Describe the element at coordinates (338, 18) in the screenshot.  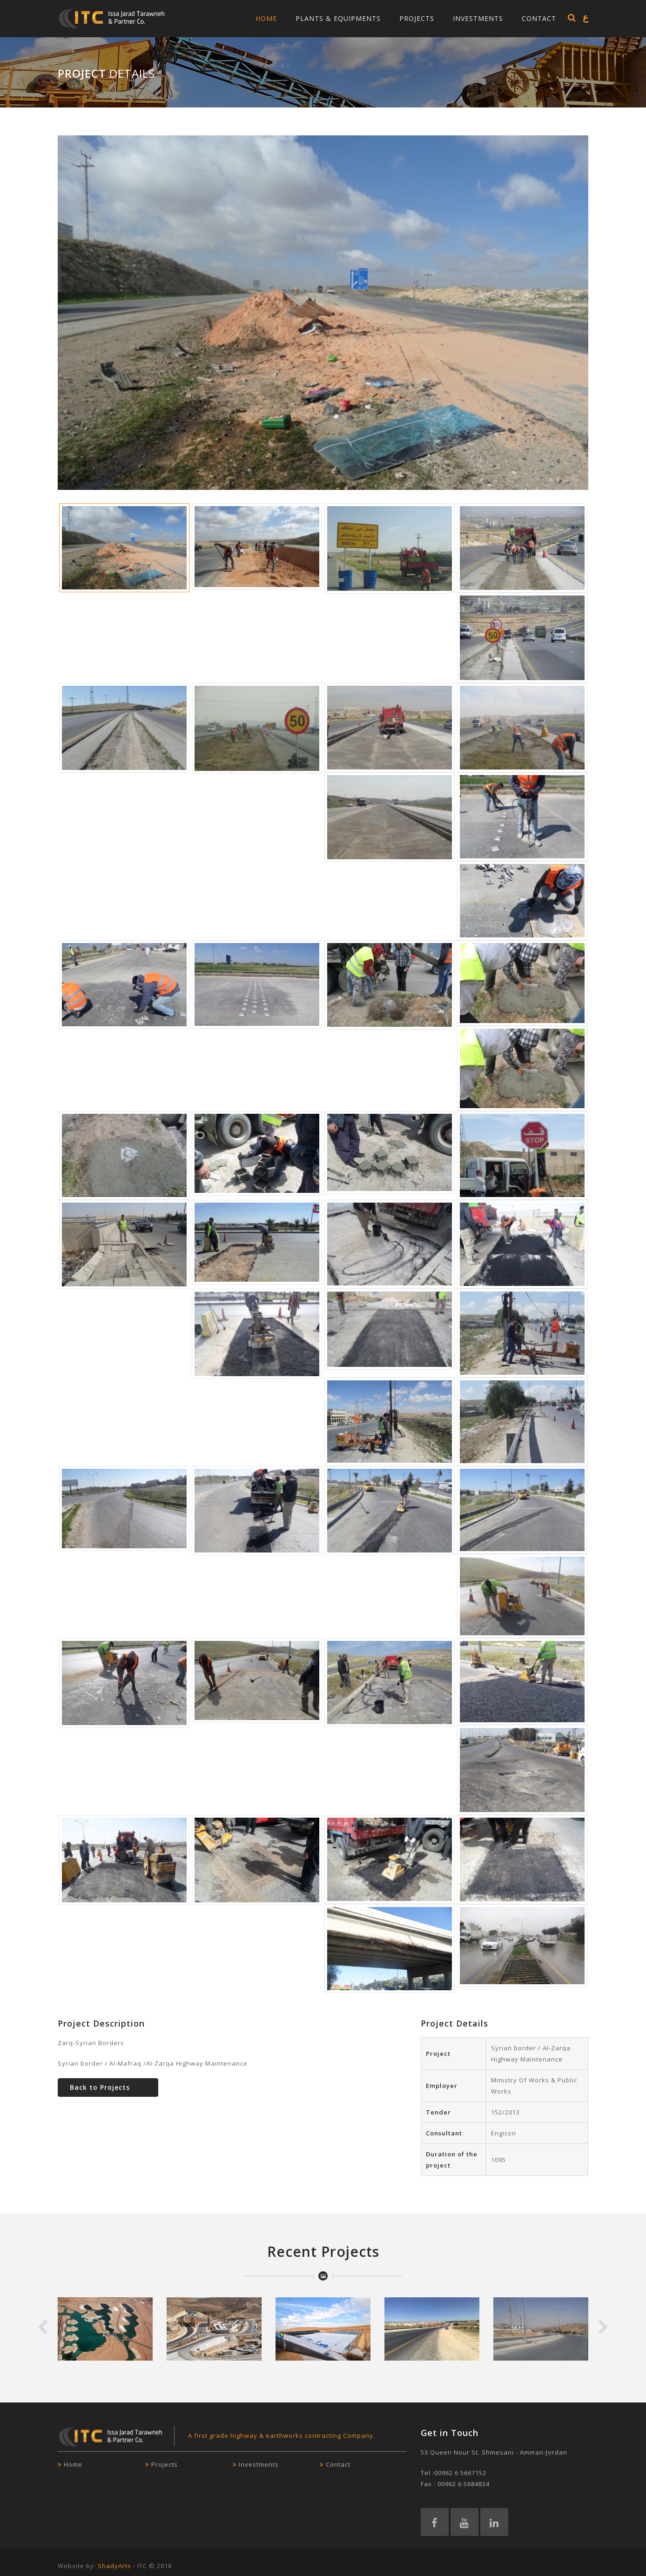
I see `Plants & Equipments` at that location.